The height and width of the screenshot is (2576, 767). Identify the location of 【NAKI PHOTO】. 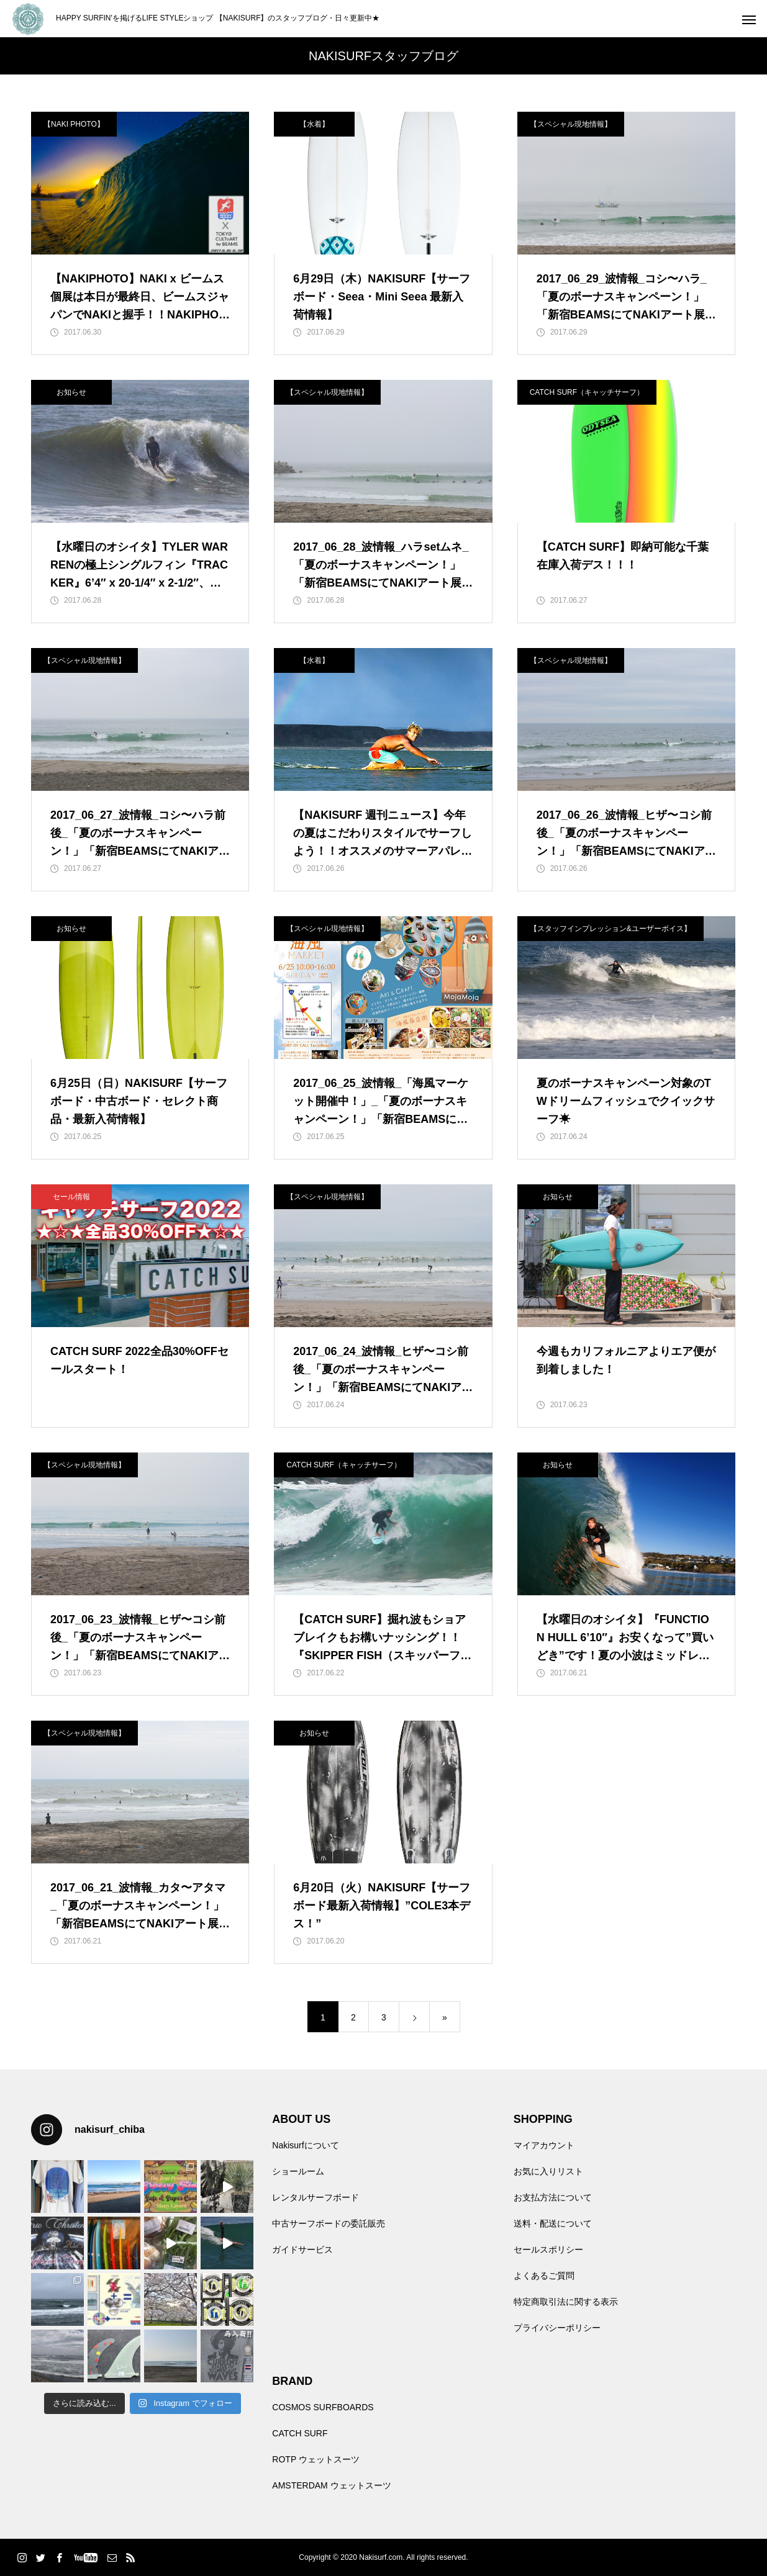
(73, 124).